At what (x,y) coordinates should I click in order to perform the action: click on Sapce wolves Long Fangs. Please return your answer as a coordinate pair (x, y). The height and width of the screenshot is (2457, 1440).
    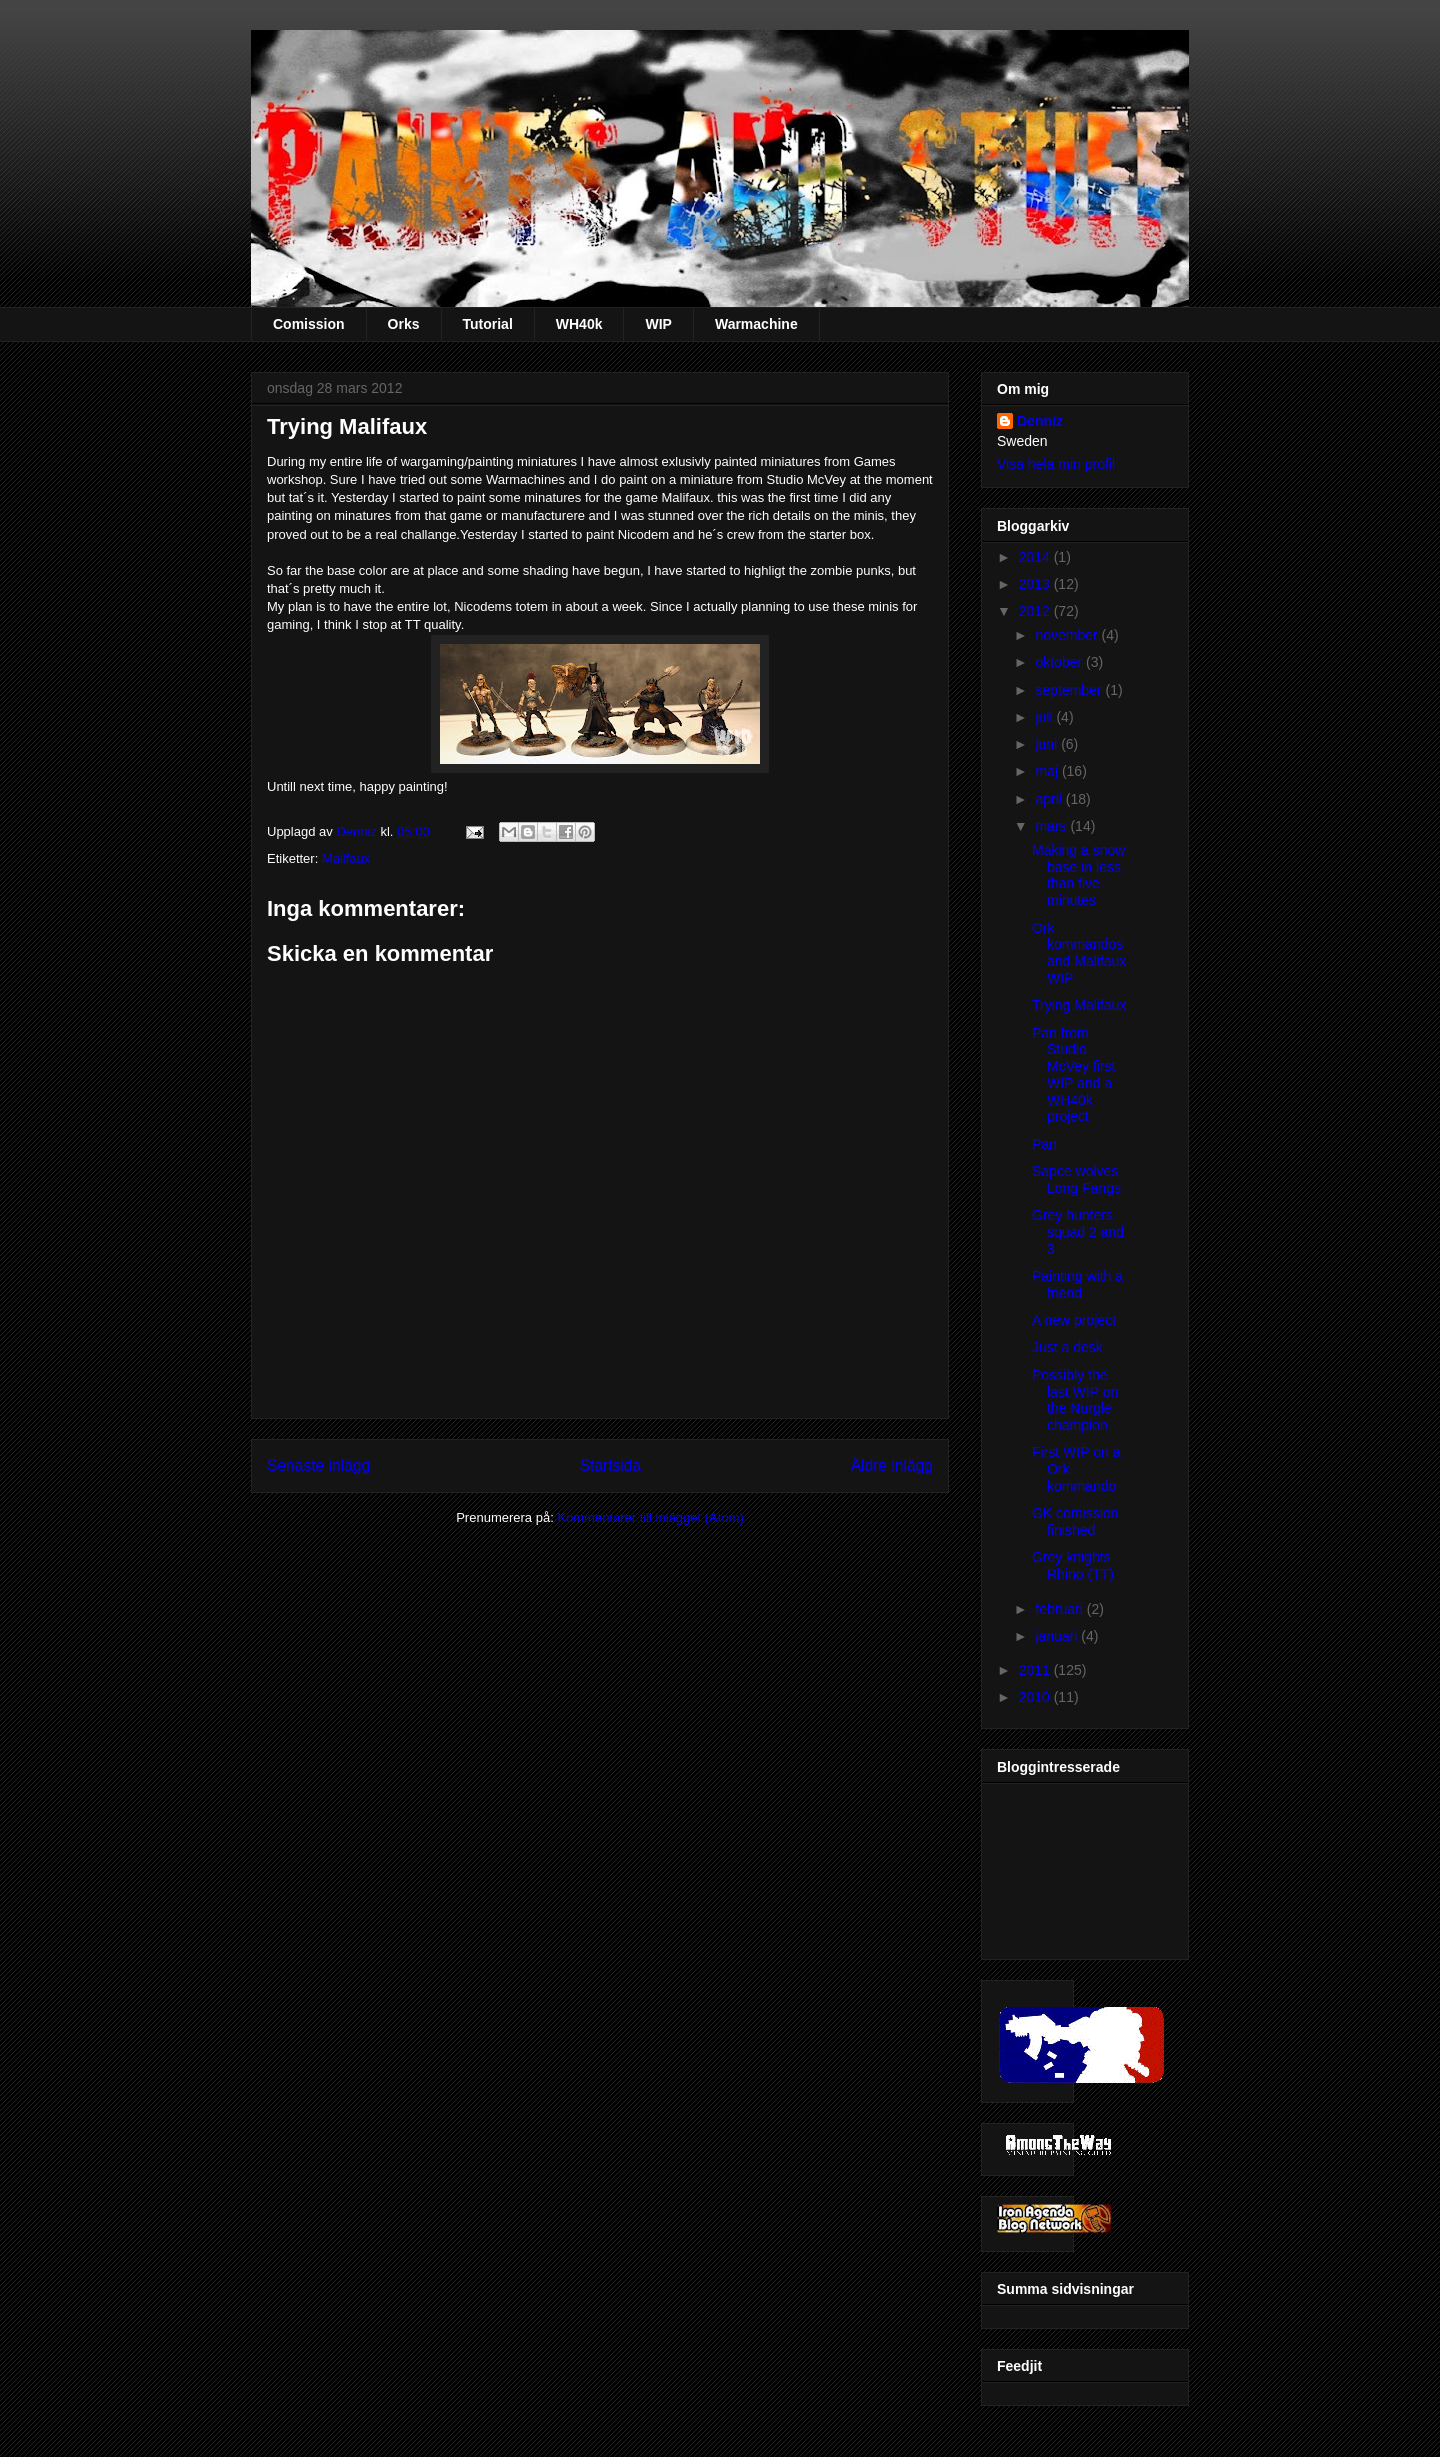
    Looking at the image, I should click on (1076, 1179).